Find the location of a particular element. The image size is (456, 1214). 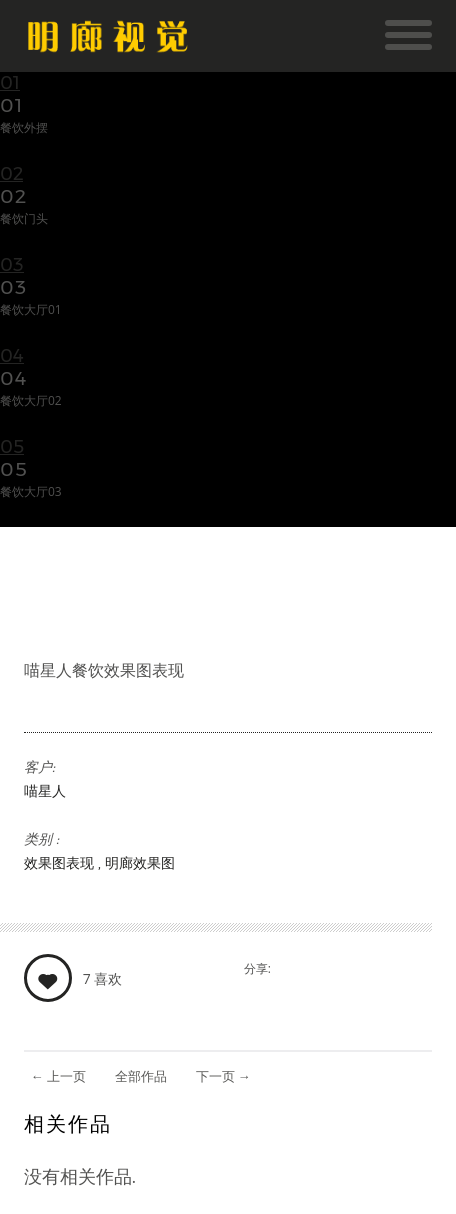

明廊效果图 is located at coordinates (140, 863).